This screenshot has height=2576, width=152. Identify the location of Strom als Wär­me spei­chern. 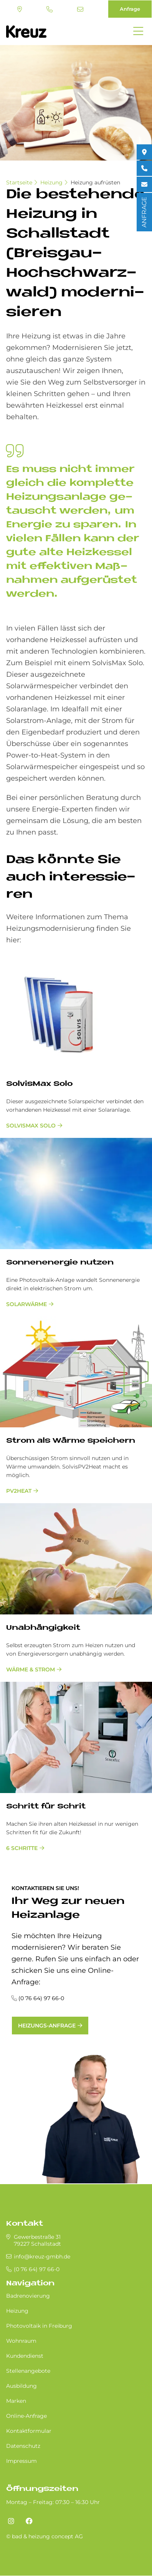
(70, 1441).